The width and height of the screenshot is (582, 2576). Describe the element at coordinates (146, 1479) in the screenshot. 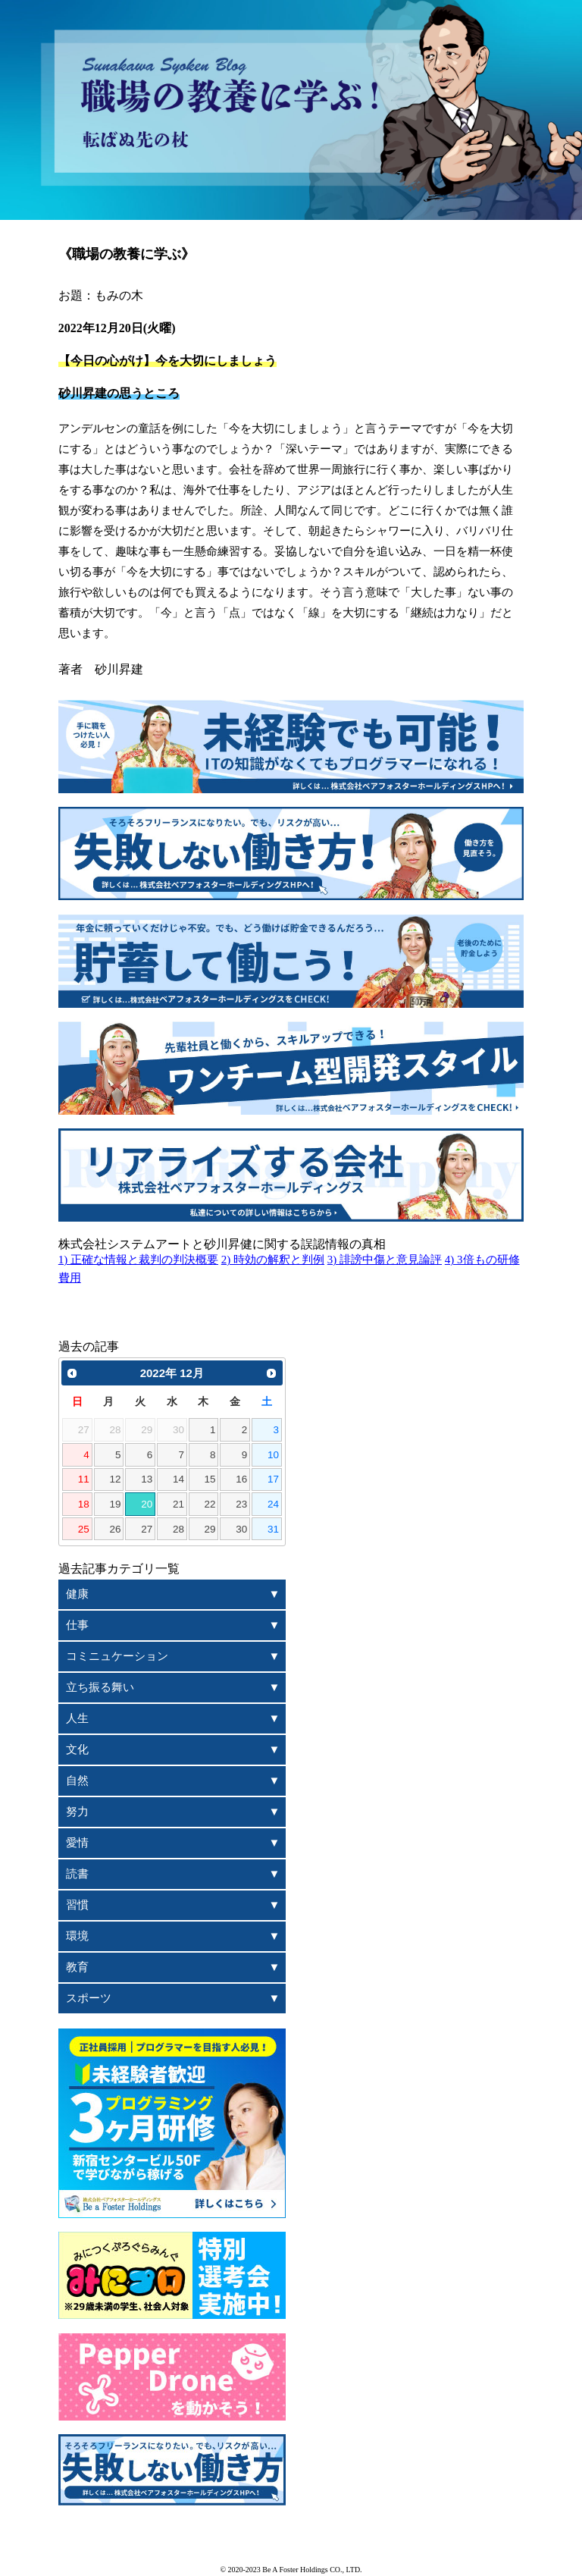

I see `13` at that location.